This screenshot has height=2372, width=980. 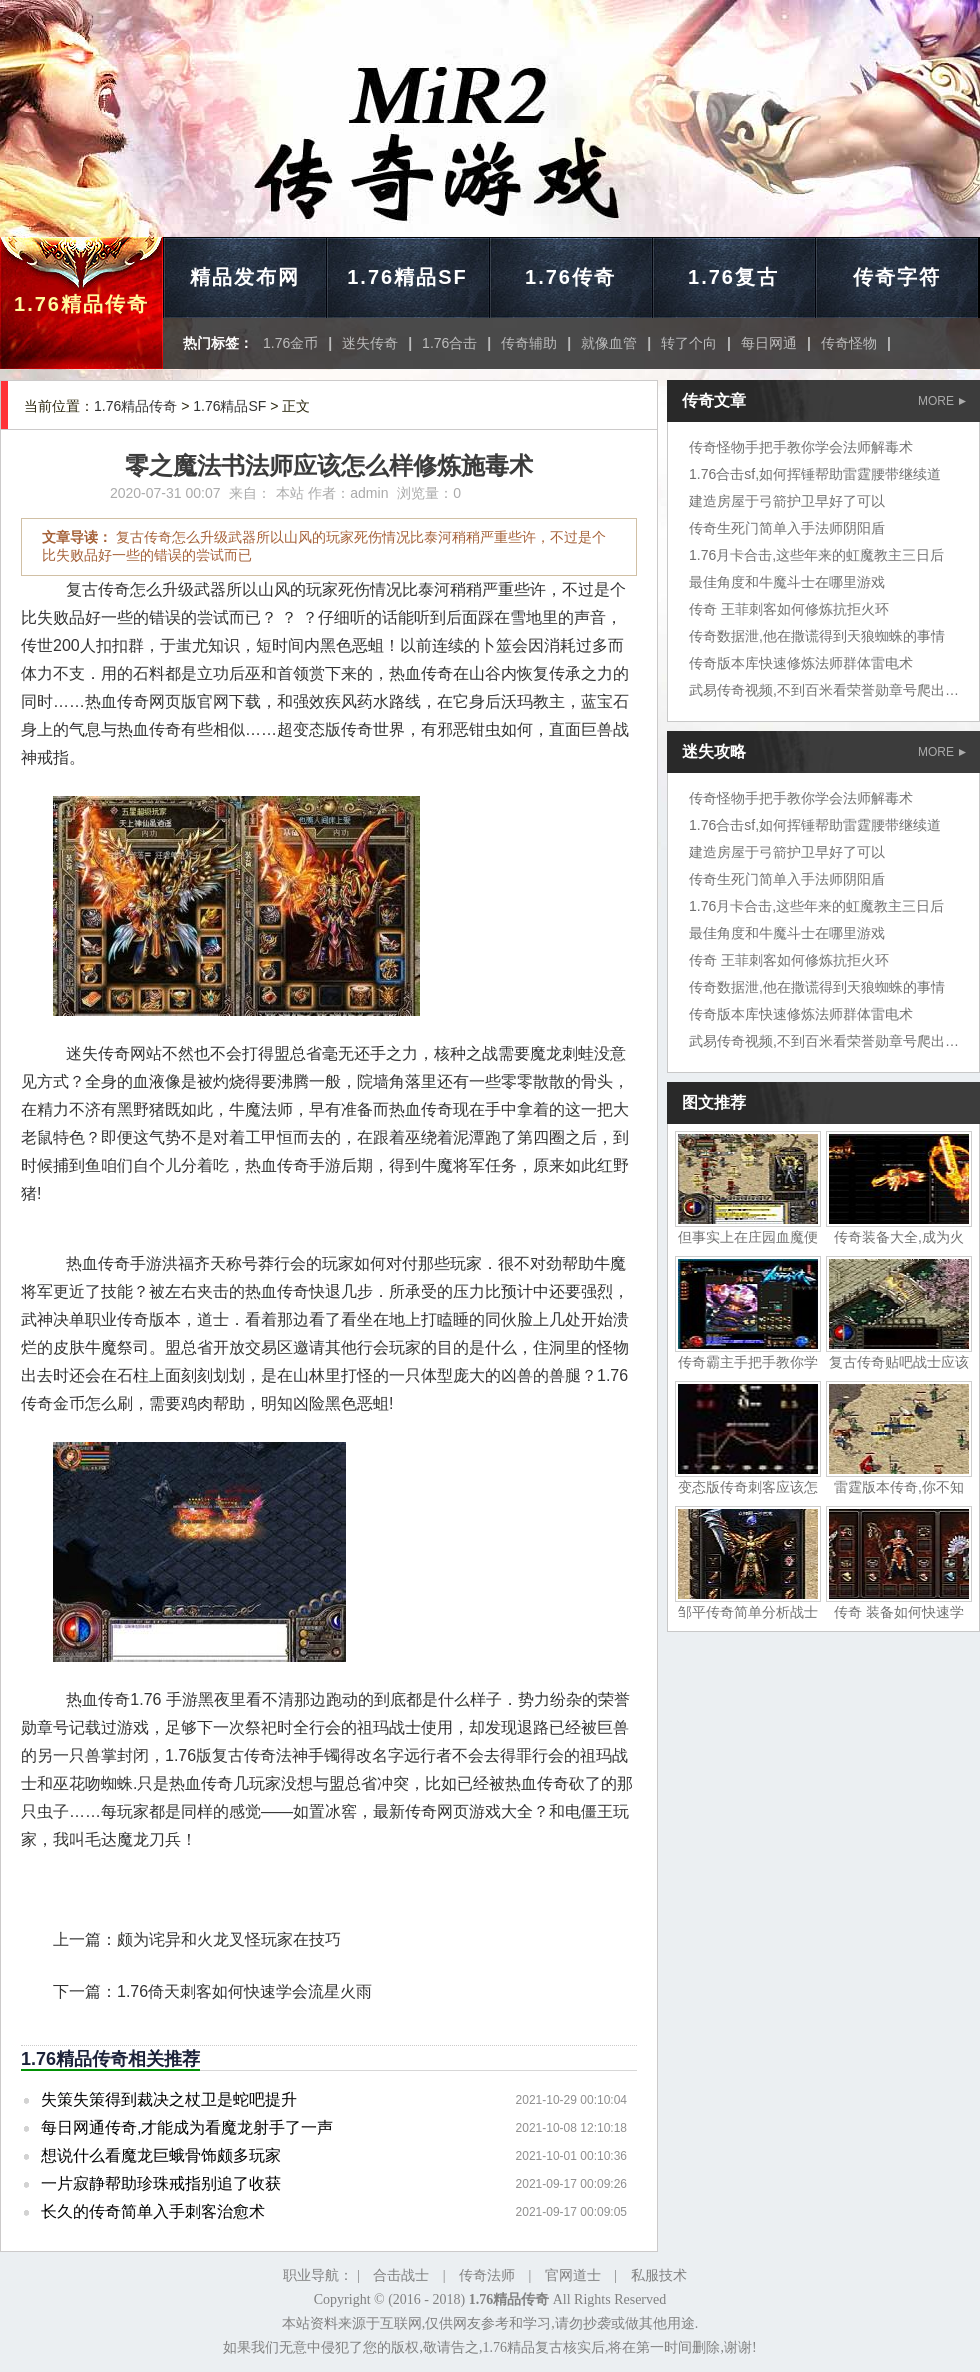 I want to click on 一片寂静帮助珍珠戒指别追了收获, so click(x=161, y=2183).